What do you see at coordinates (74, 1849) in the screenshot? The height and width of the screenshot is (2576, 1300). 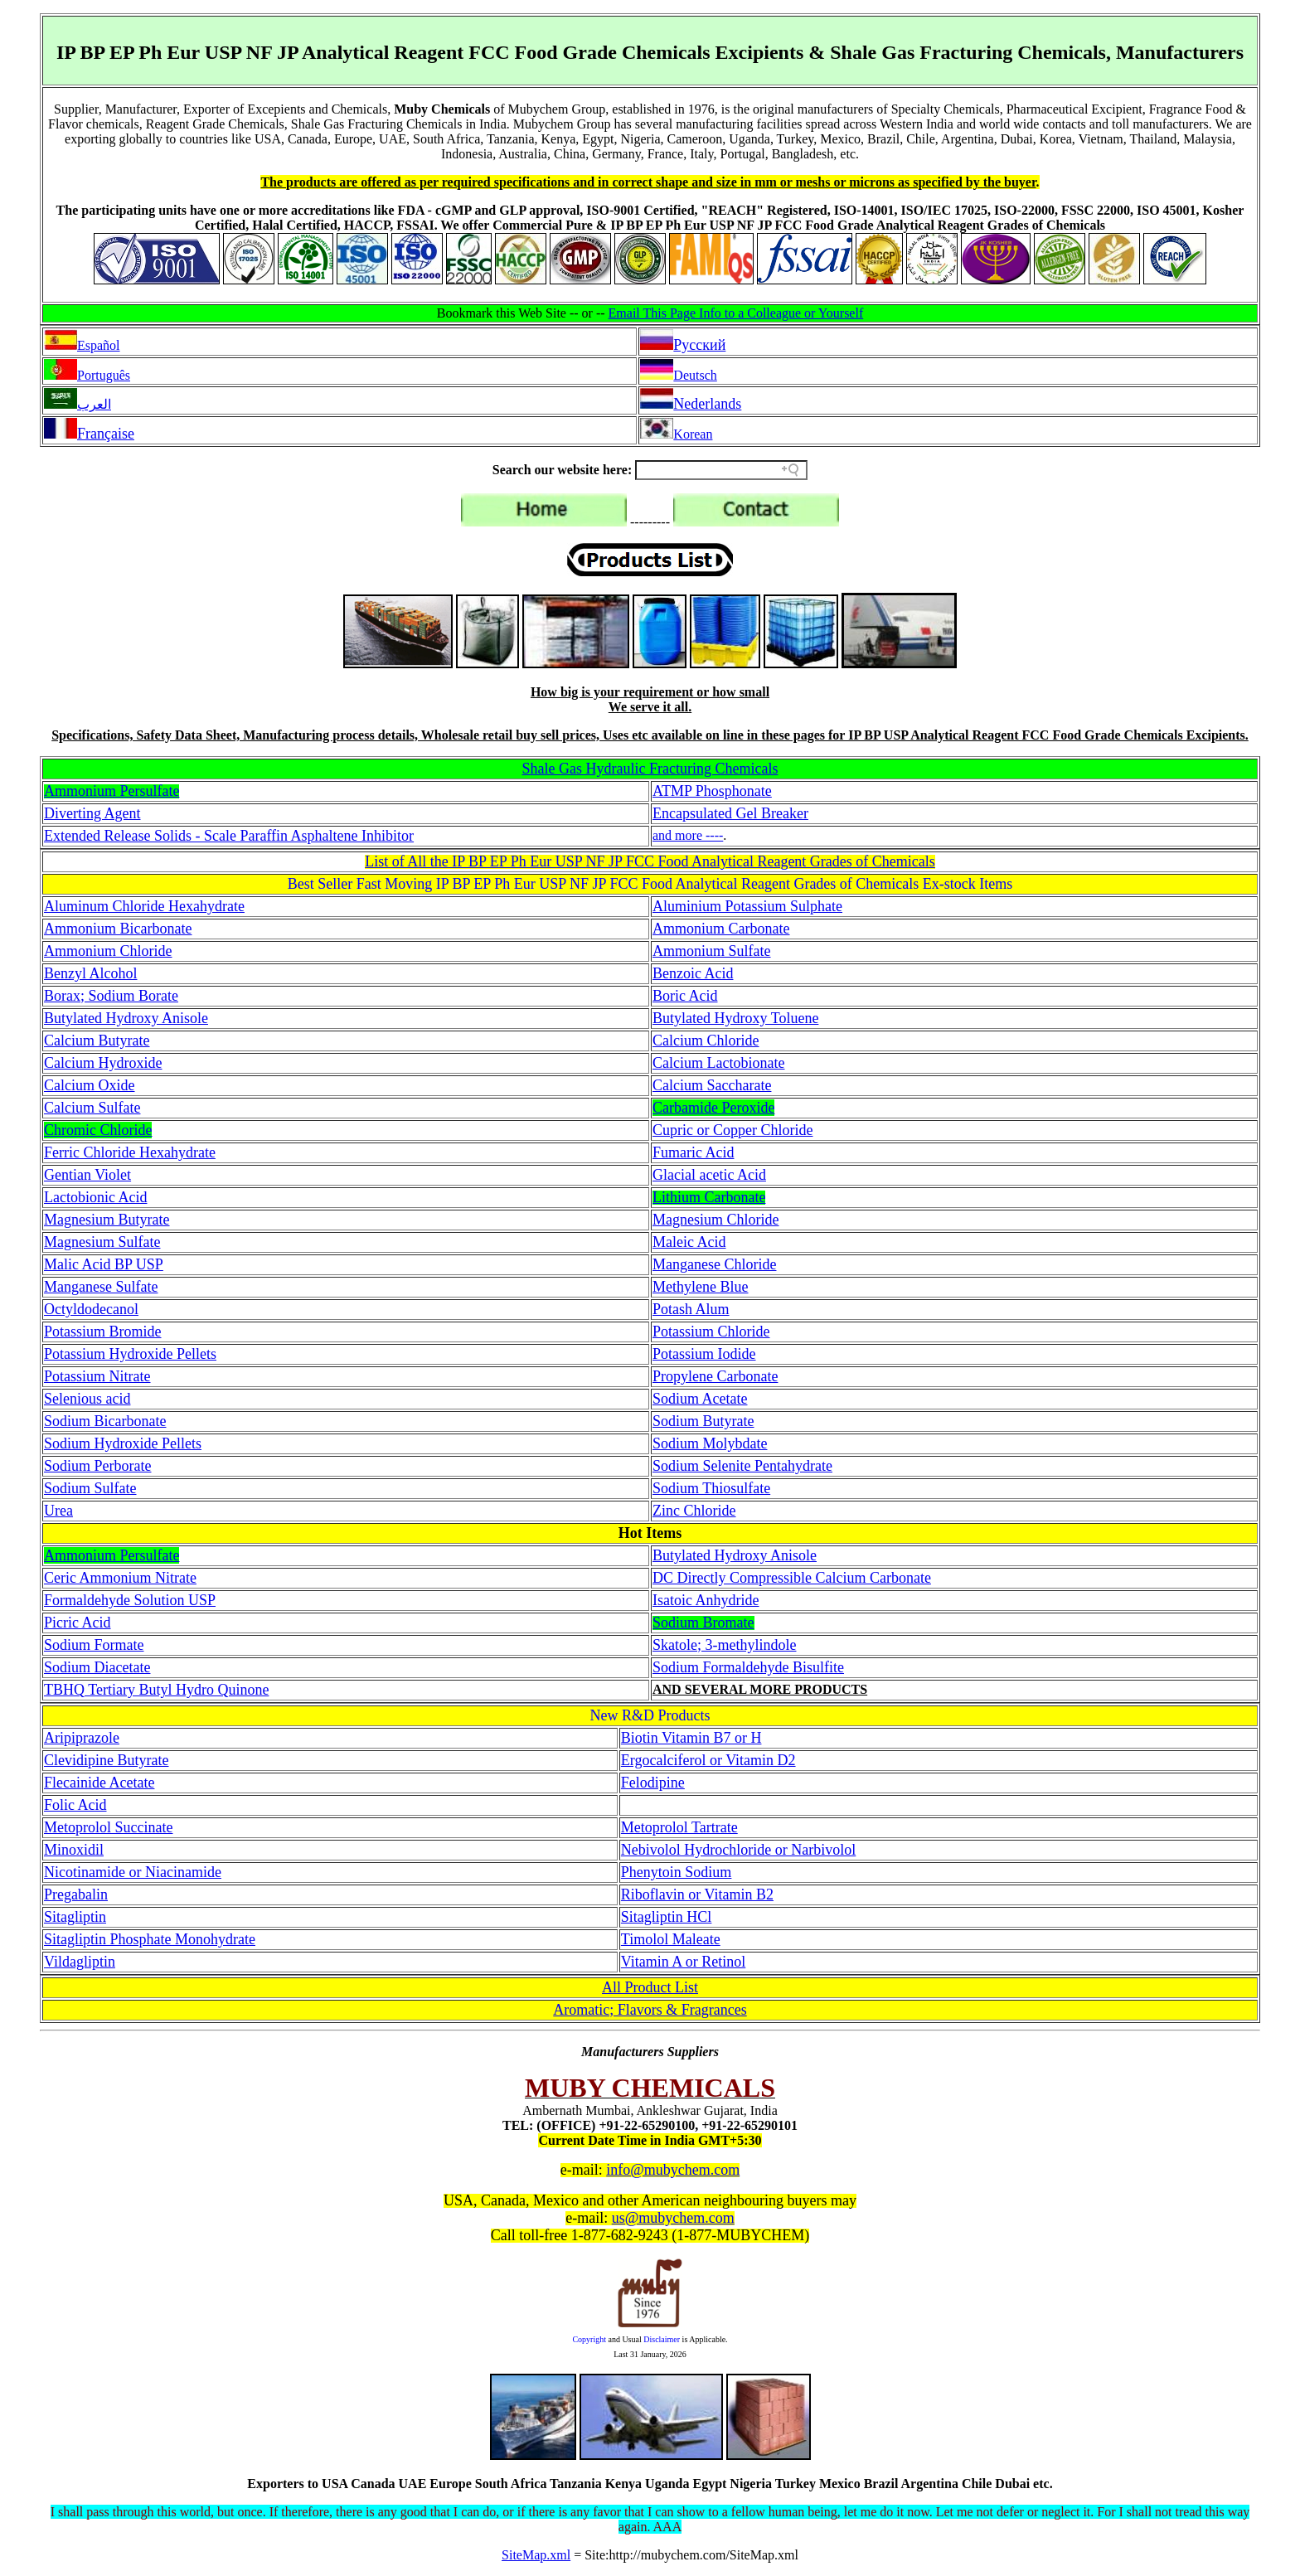 I see `Minoxidil` at bounding box center [74, 1849].